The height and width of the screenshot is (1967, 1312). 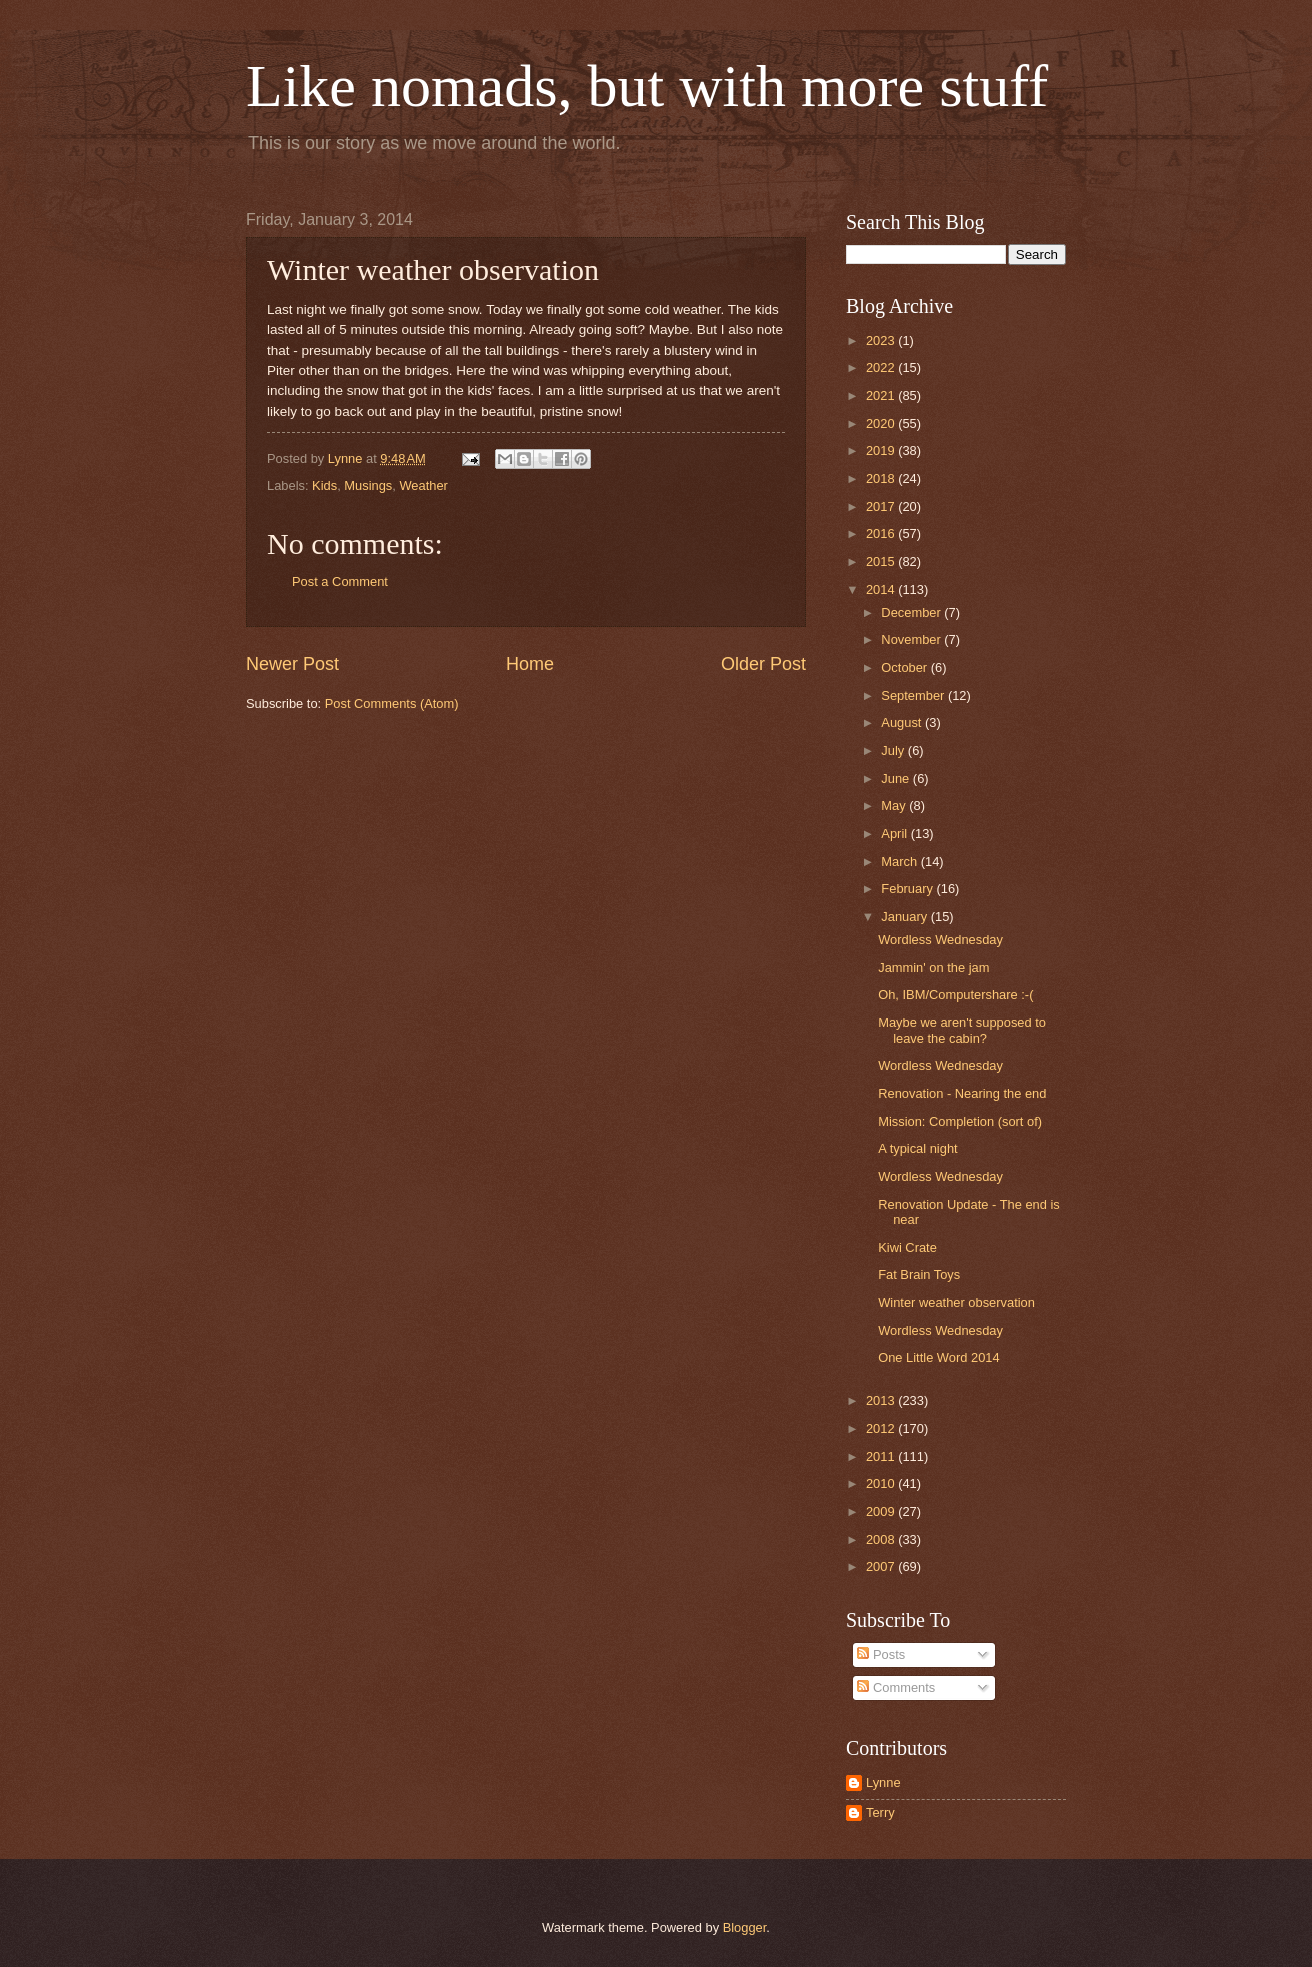 I want to click on Comments, so click(x=896, y=1687).